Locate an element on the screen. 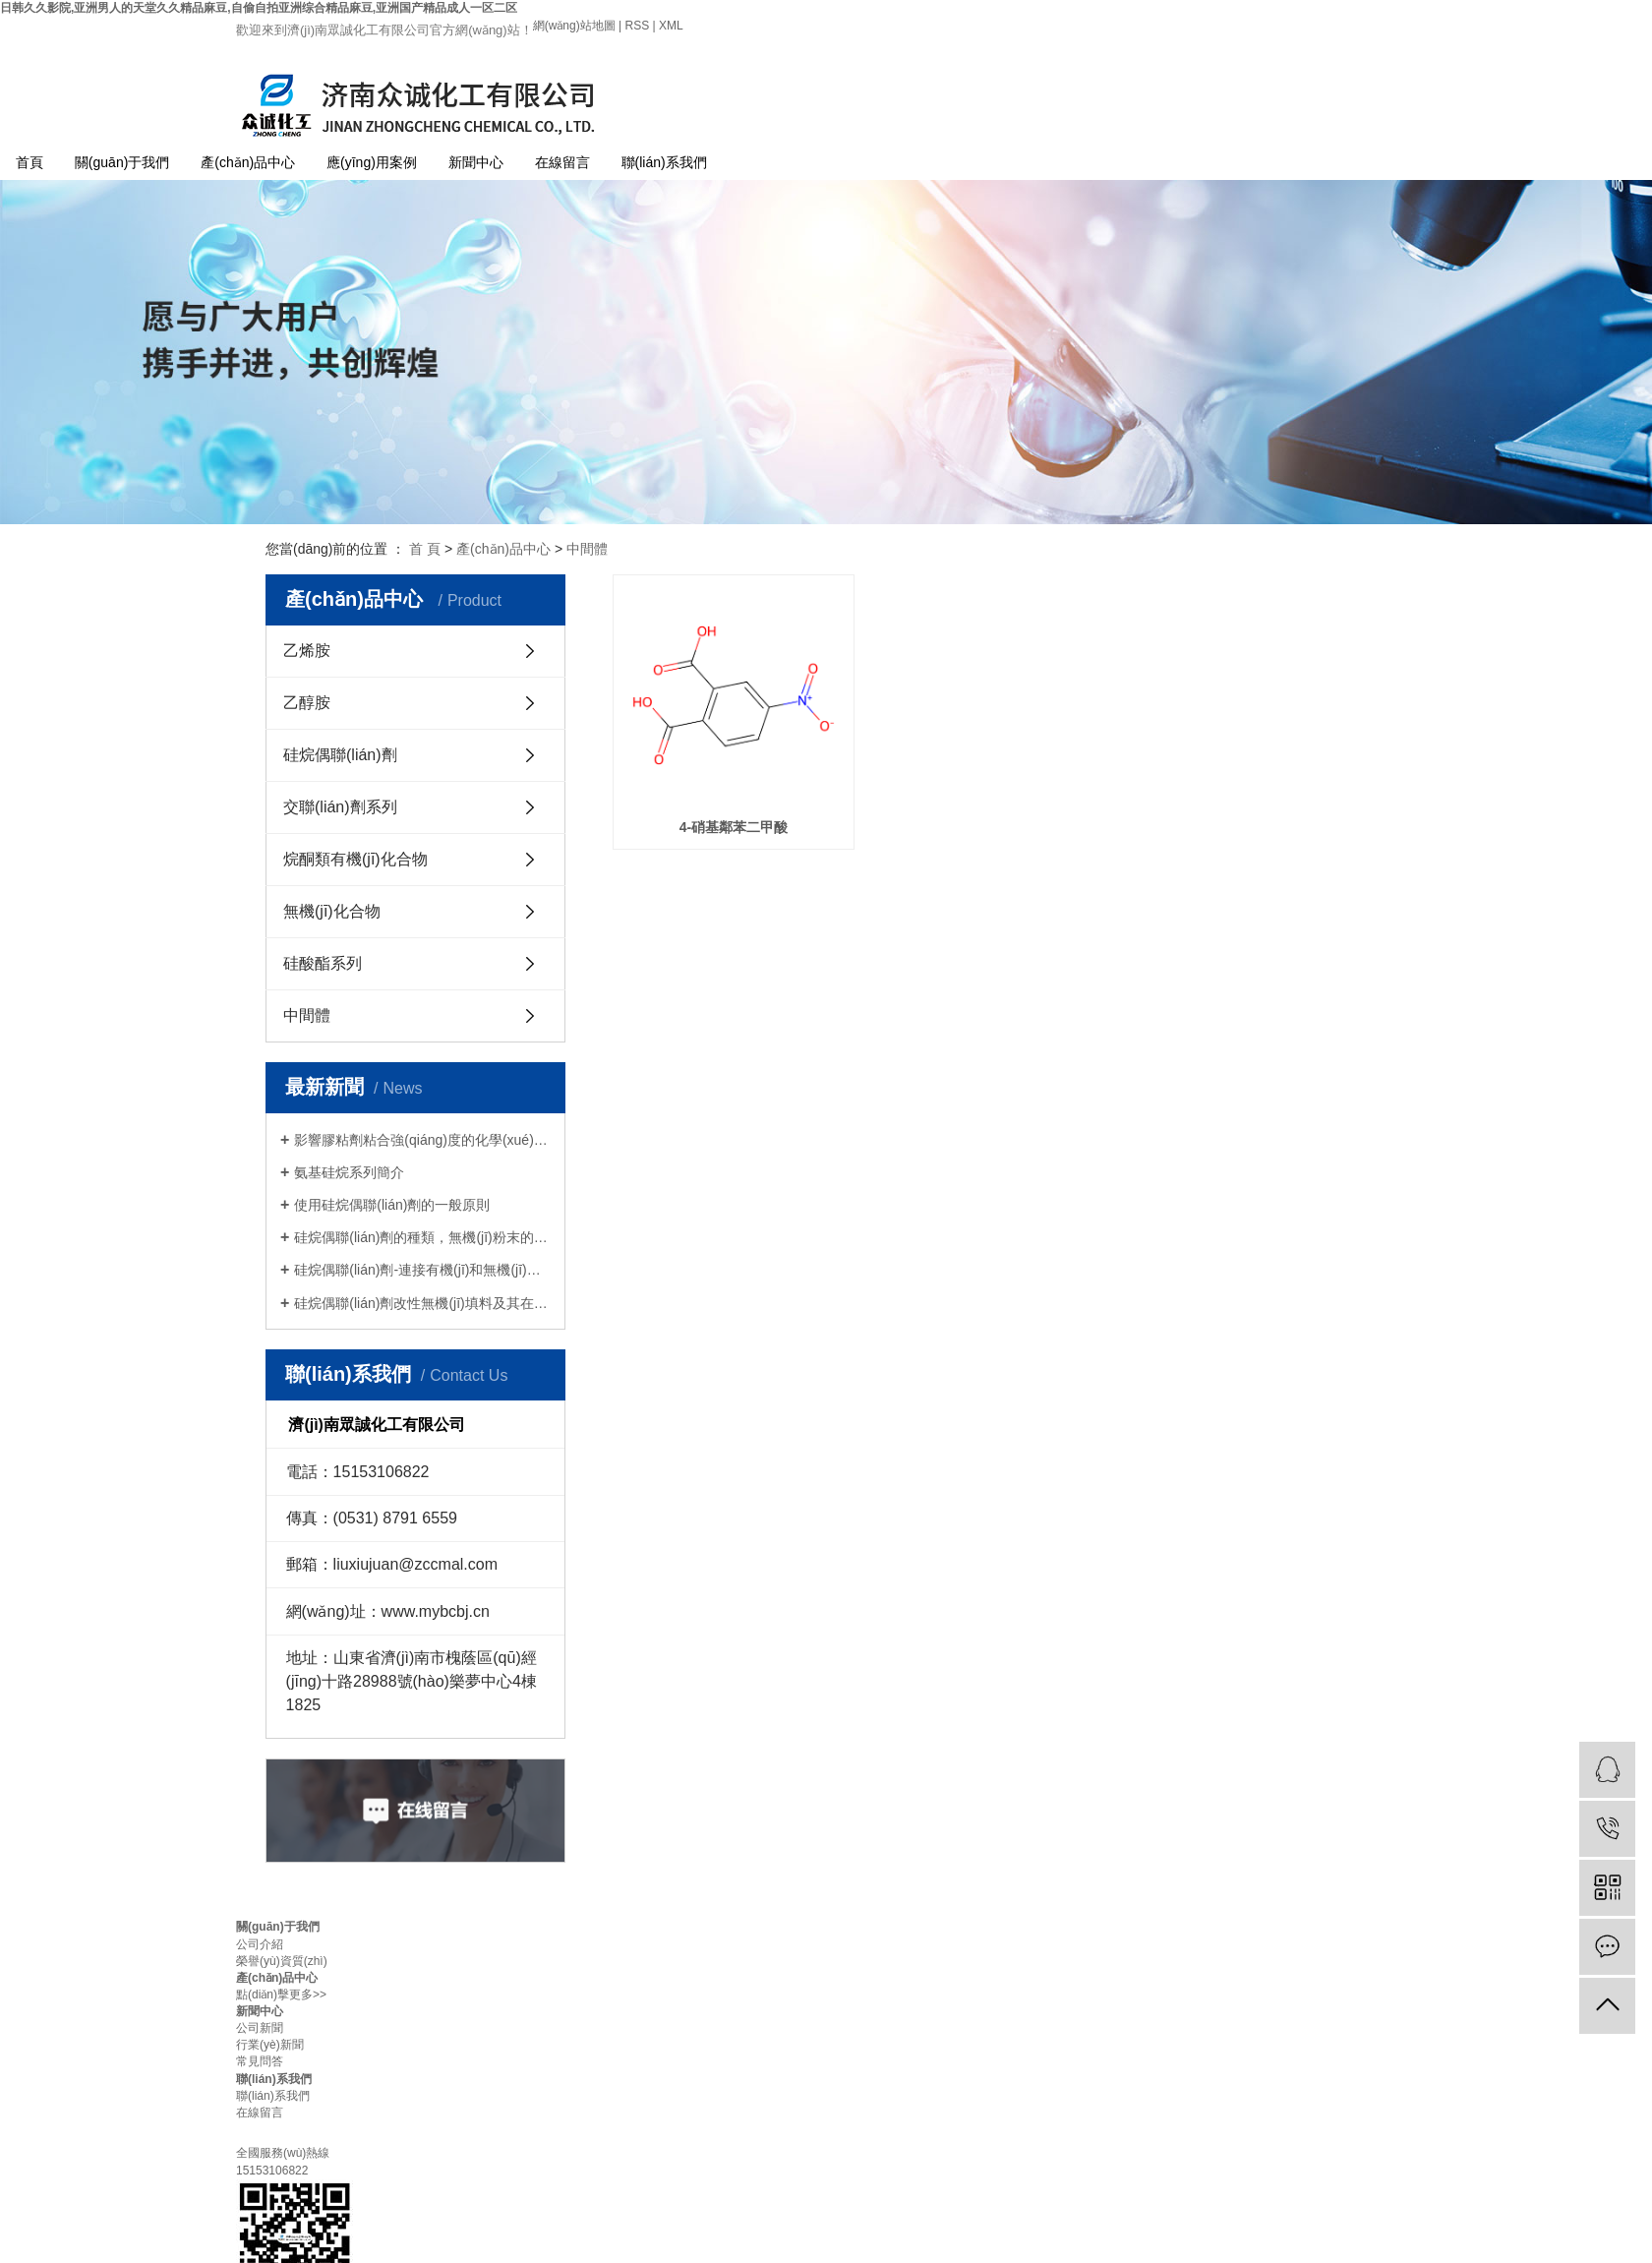  行業(yè)新聞 is located at coordinates (270, 2045).